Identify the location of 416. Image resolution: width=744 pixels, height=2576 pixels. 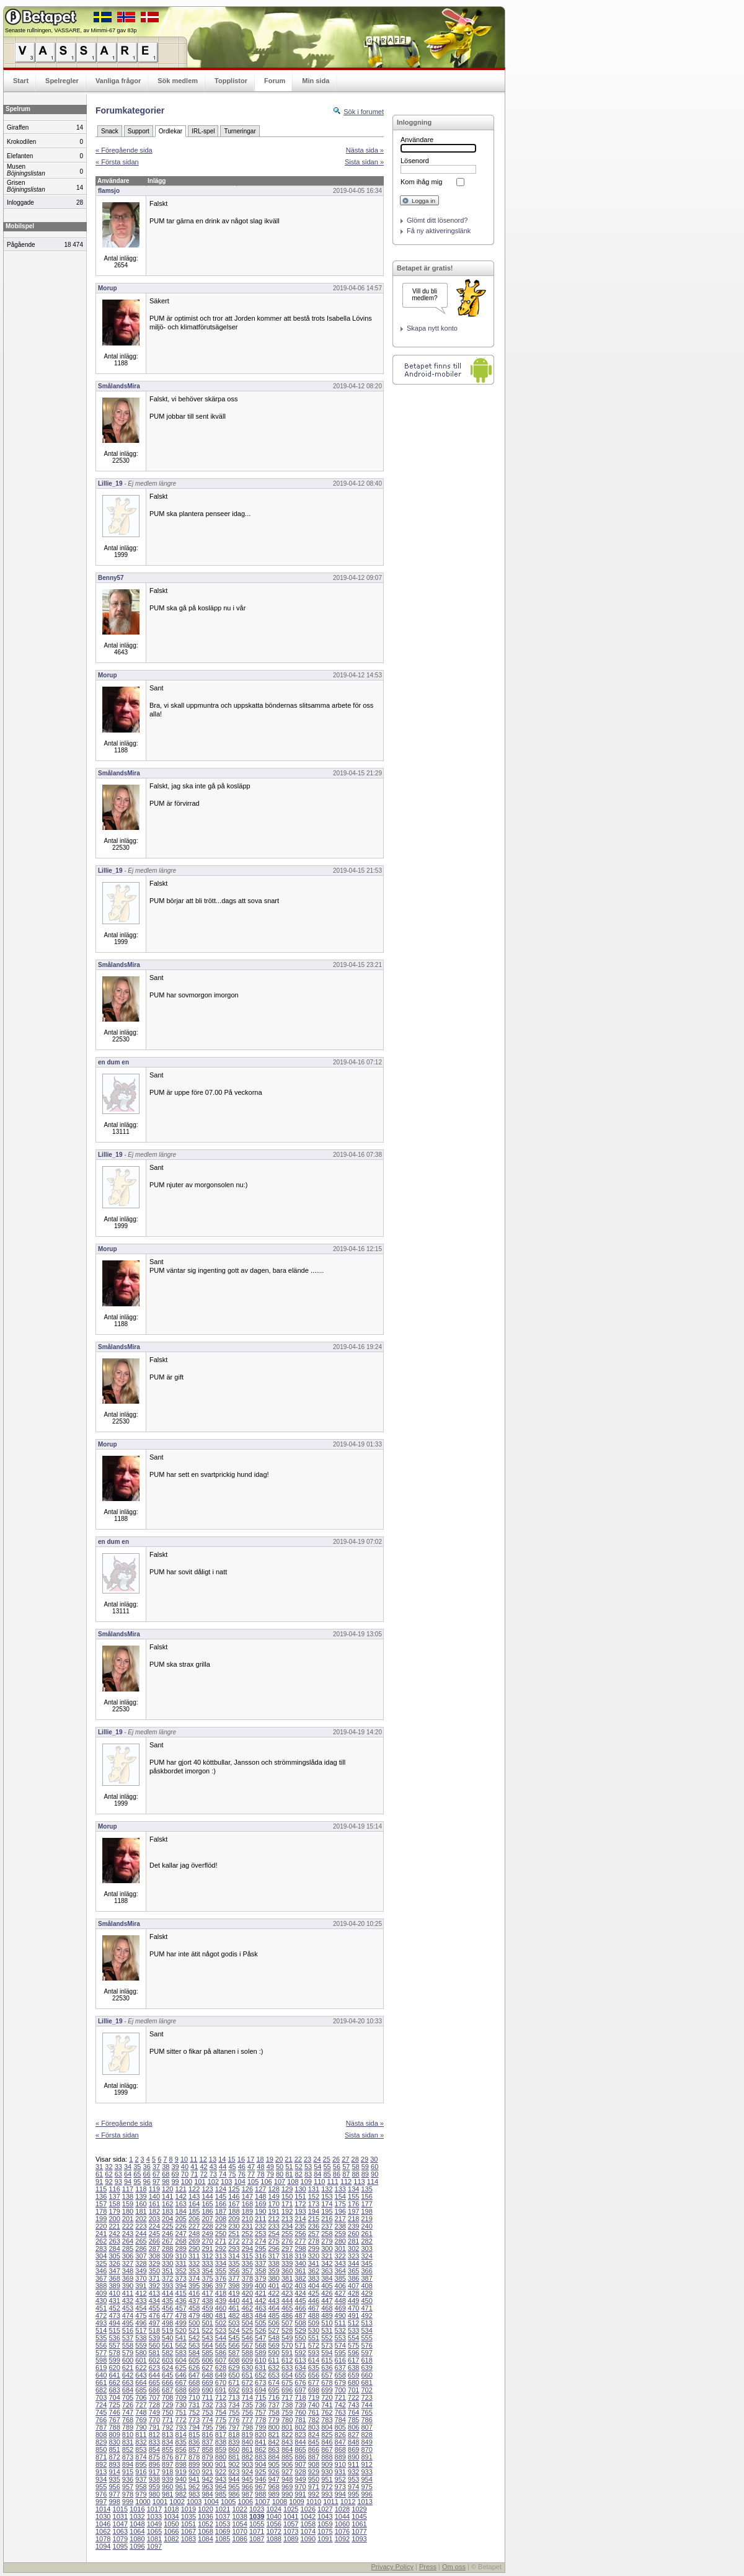
(194, 2293).